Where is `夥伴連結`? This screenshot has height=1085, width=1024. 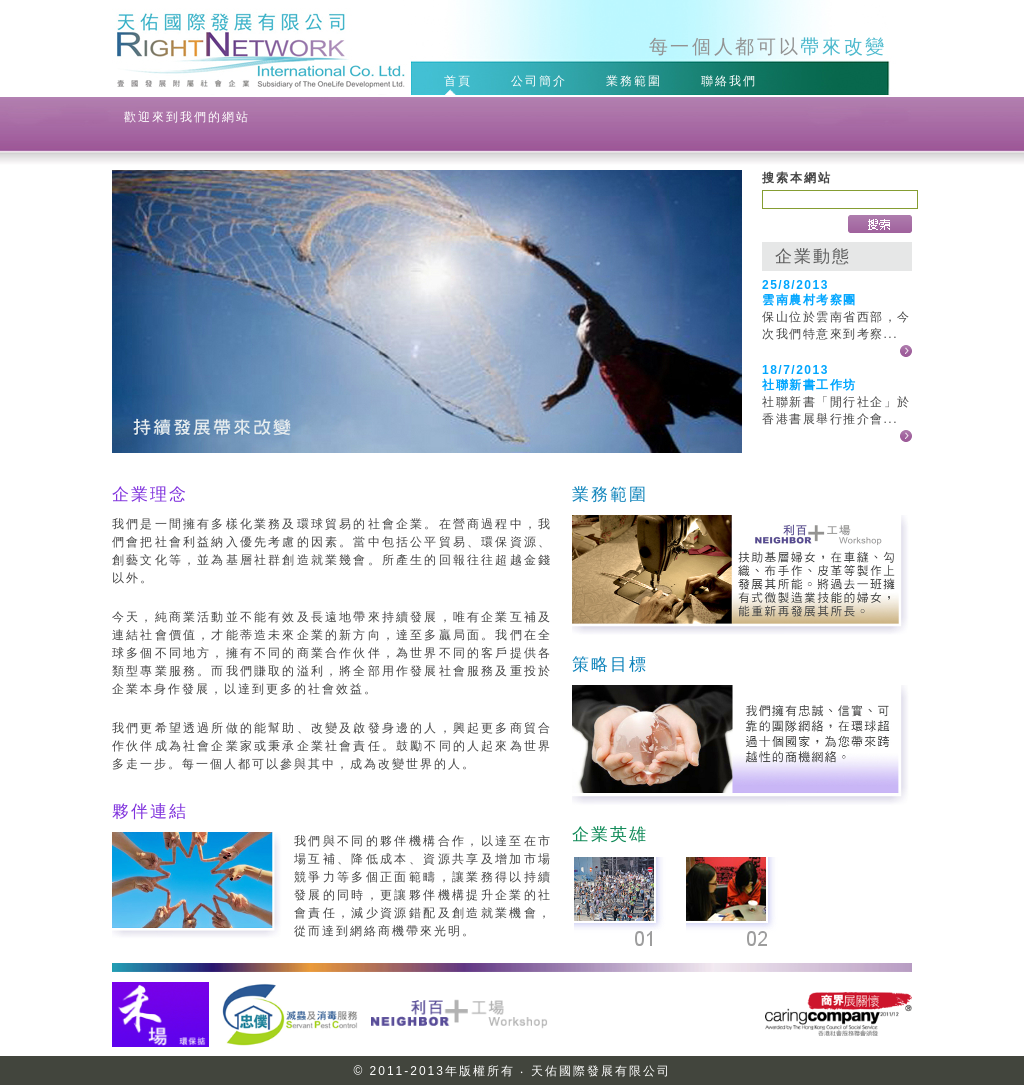 夥伴連結 is located at coordinates (150, 811).